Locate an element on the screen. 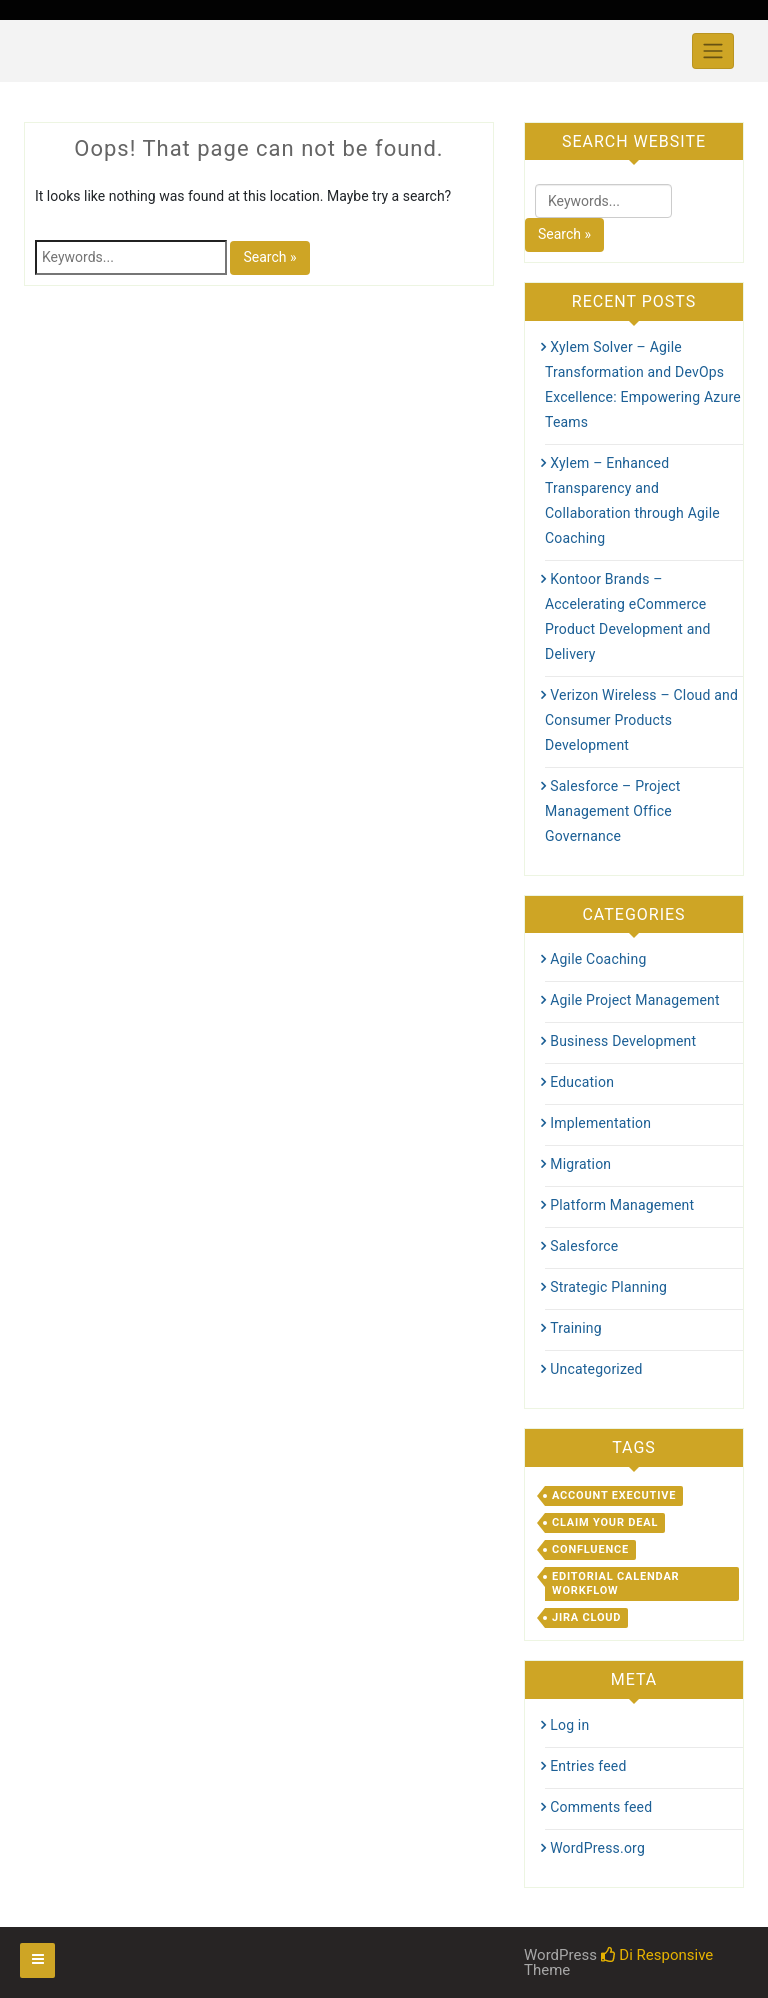 The height and width of the screenshot is (1998, 768). Training is located at coordinates (576, 1328).